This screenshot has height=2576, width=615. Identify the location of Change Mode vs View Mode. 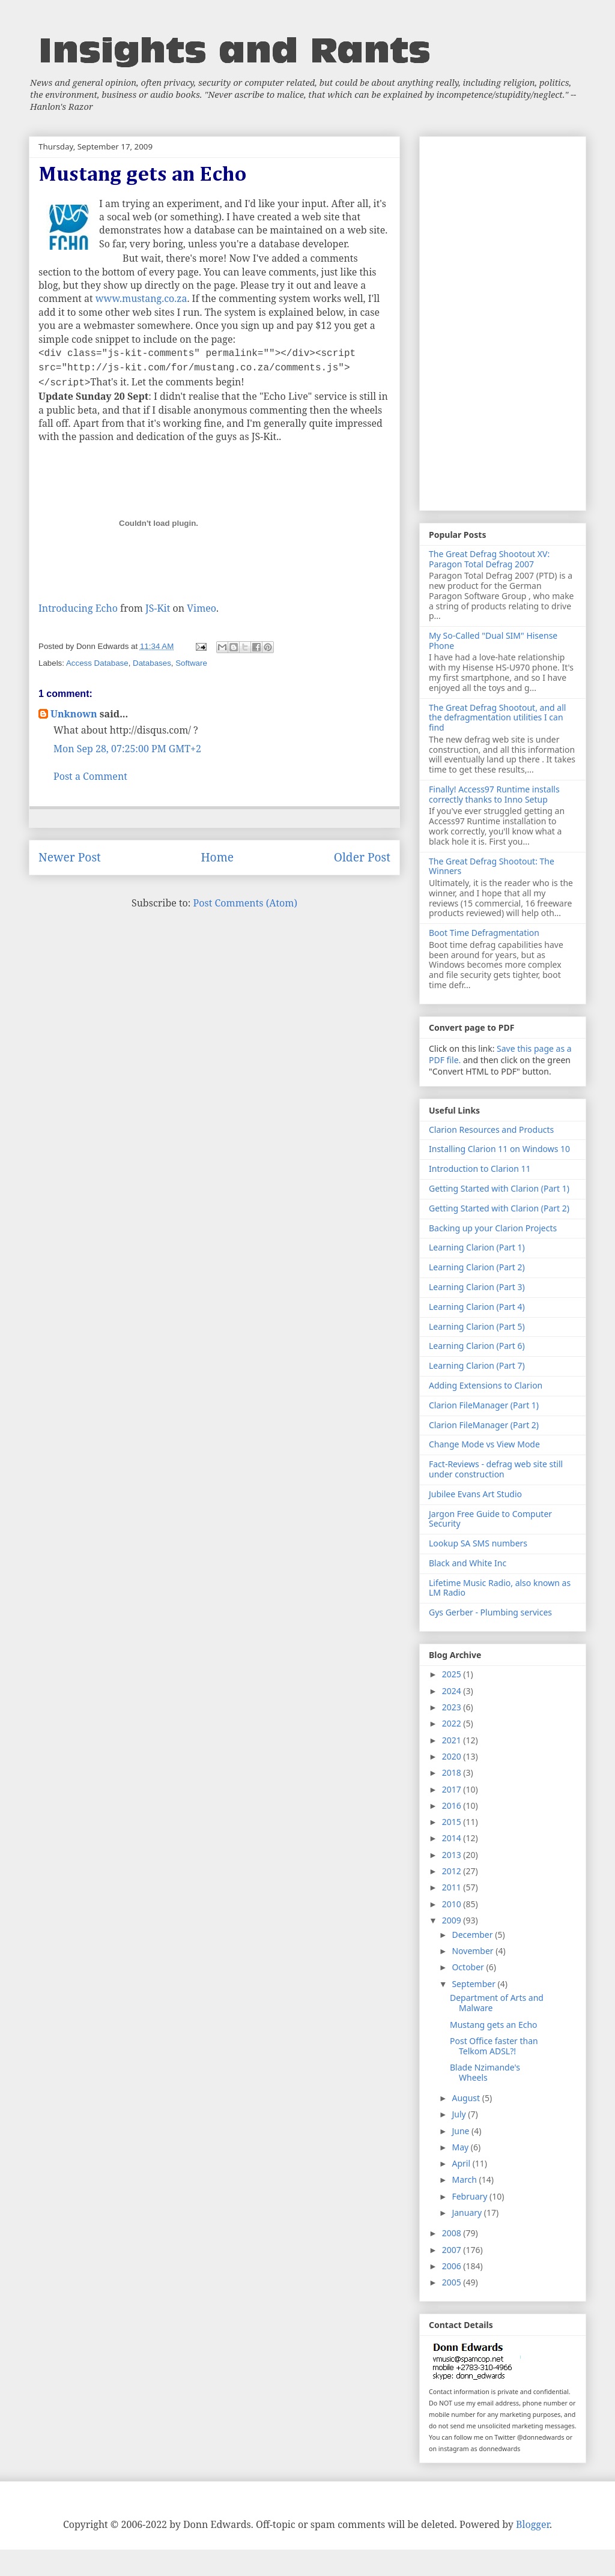
(484, 1444).